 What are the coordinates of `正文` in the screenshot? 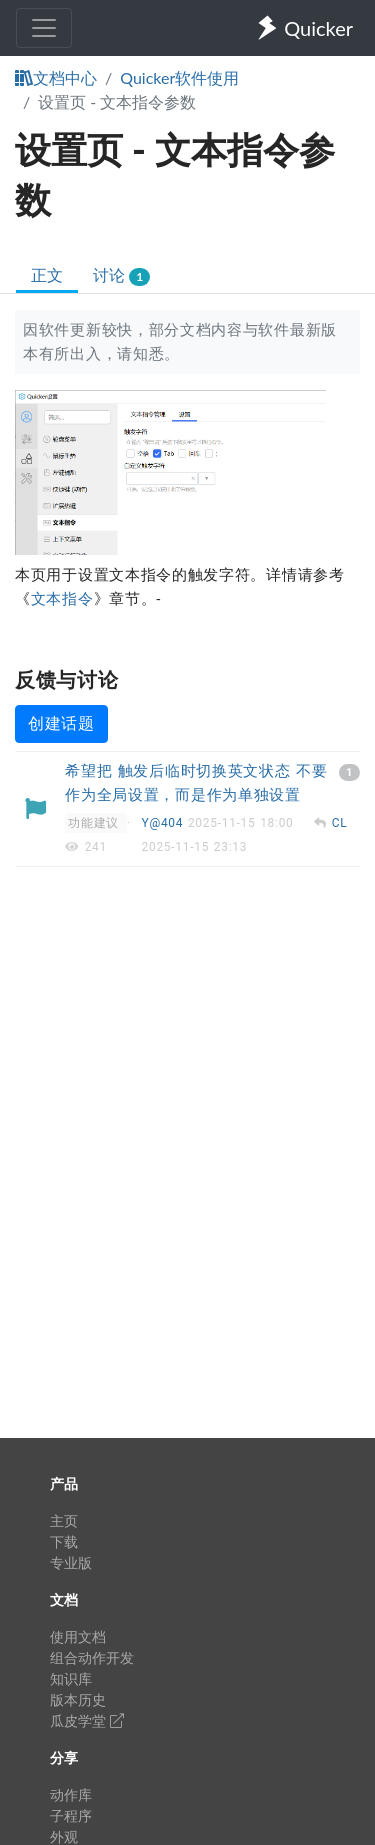 It's located at (47, 274).